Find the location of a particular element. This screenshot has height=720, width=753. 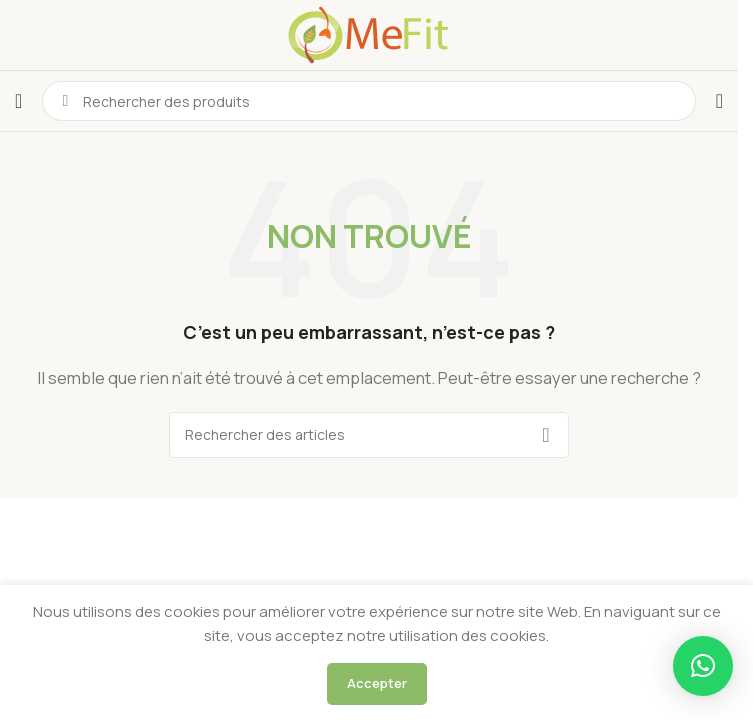

[Logo du site] is located at coordinates (369, 33).